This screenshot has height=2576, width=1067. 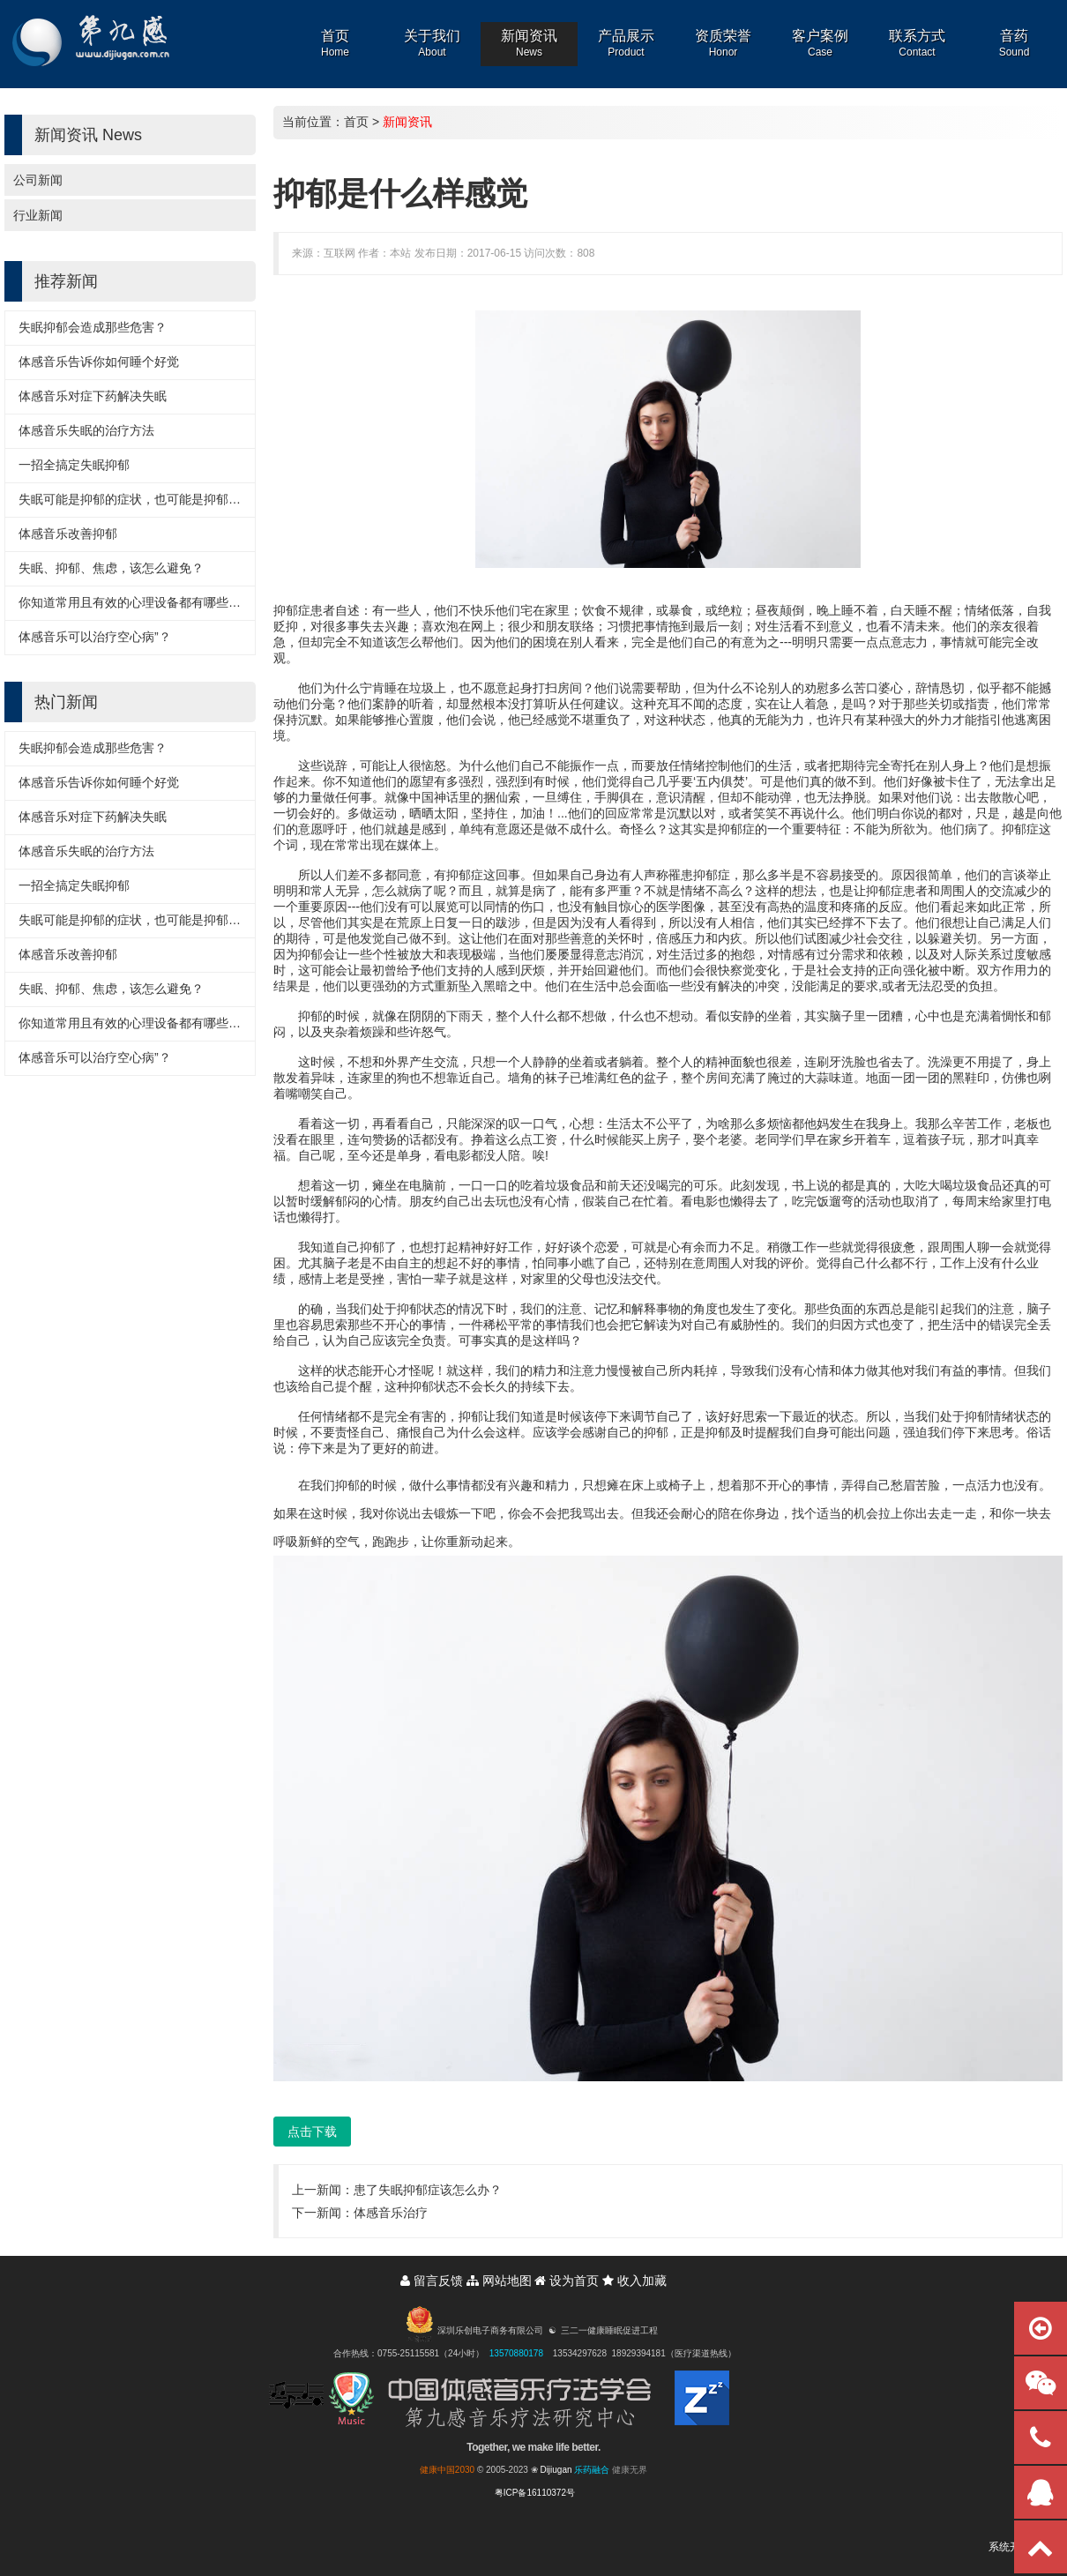 I want to click on 行业新闻, so click(x=38, y=215).